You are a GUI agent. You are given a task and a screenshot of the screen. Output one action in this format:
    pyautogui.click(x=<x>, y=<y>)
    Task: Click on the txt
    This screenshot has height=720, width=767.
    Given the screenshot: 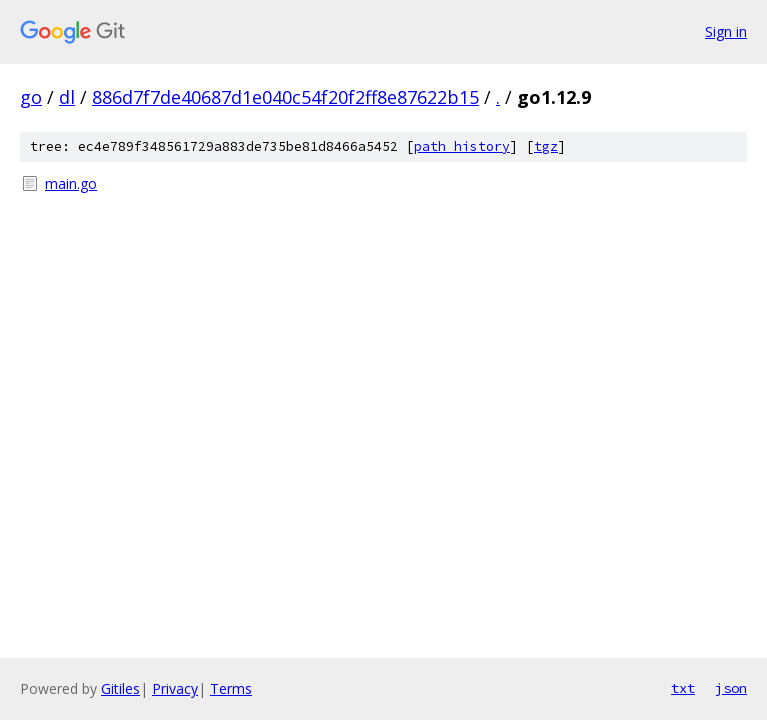 What is the action you would take?
    pyautogui.click(x=683, y=688)
    